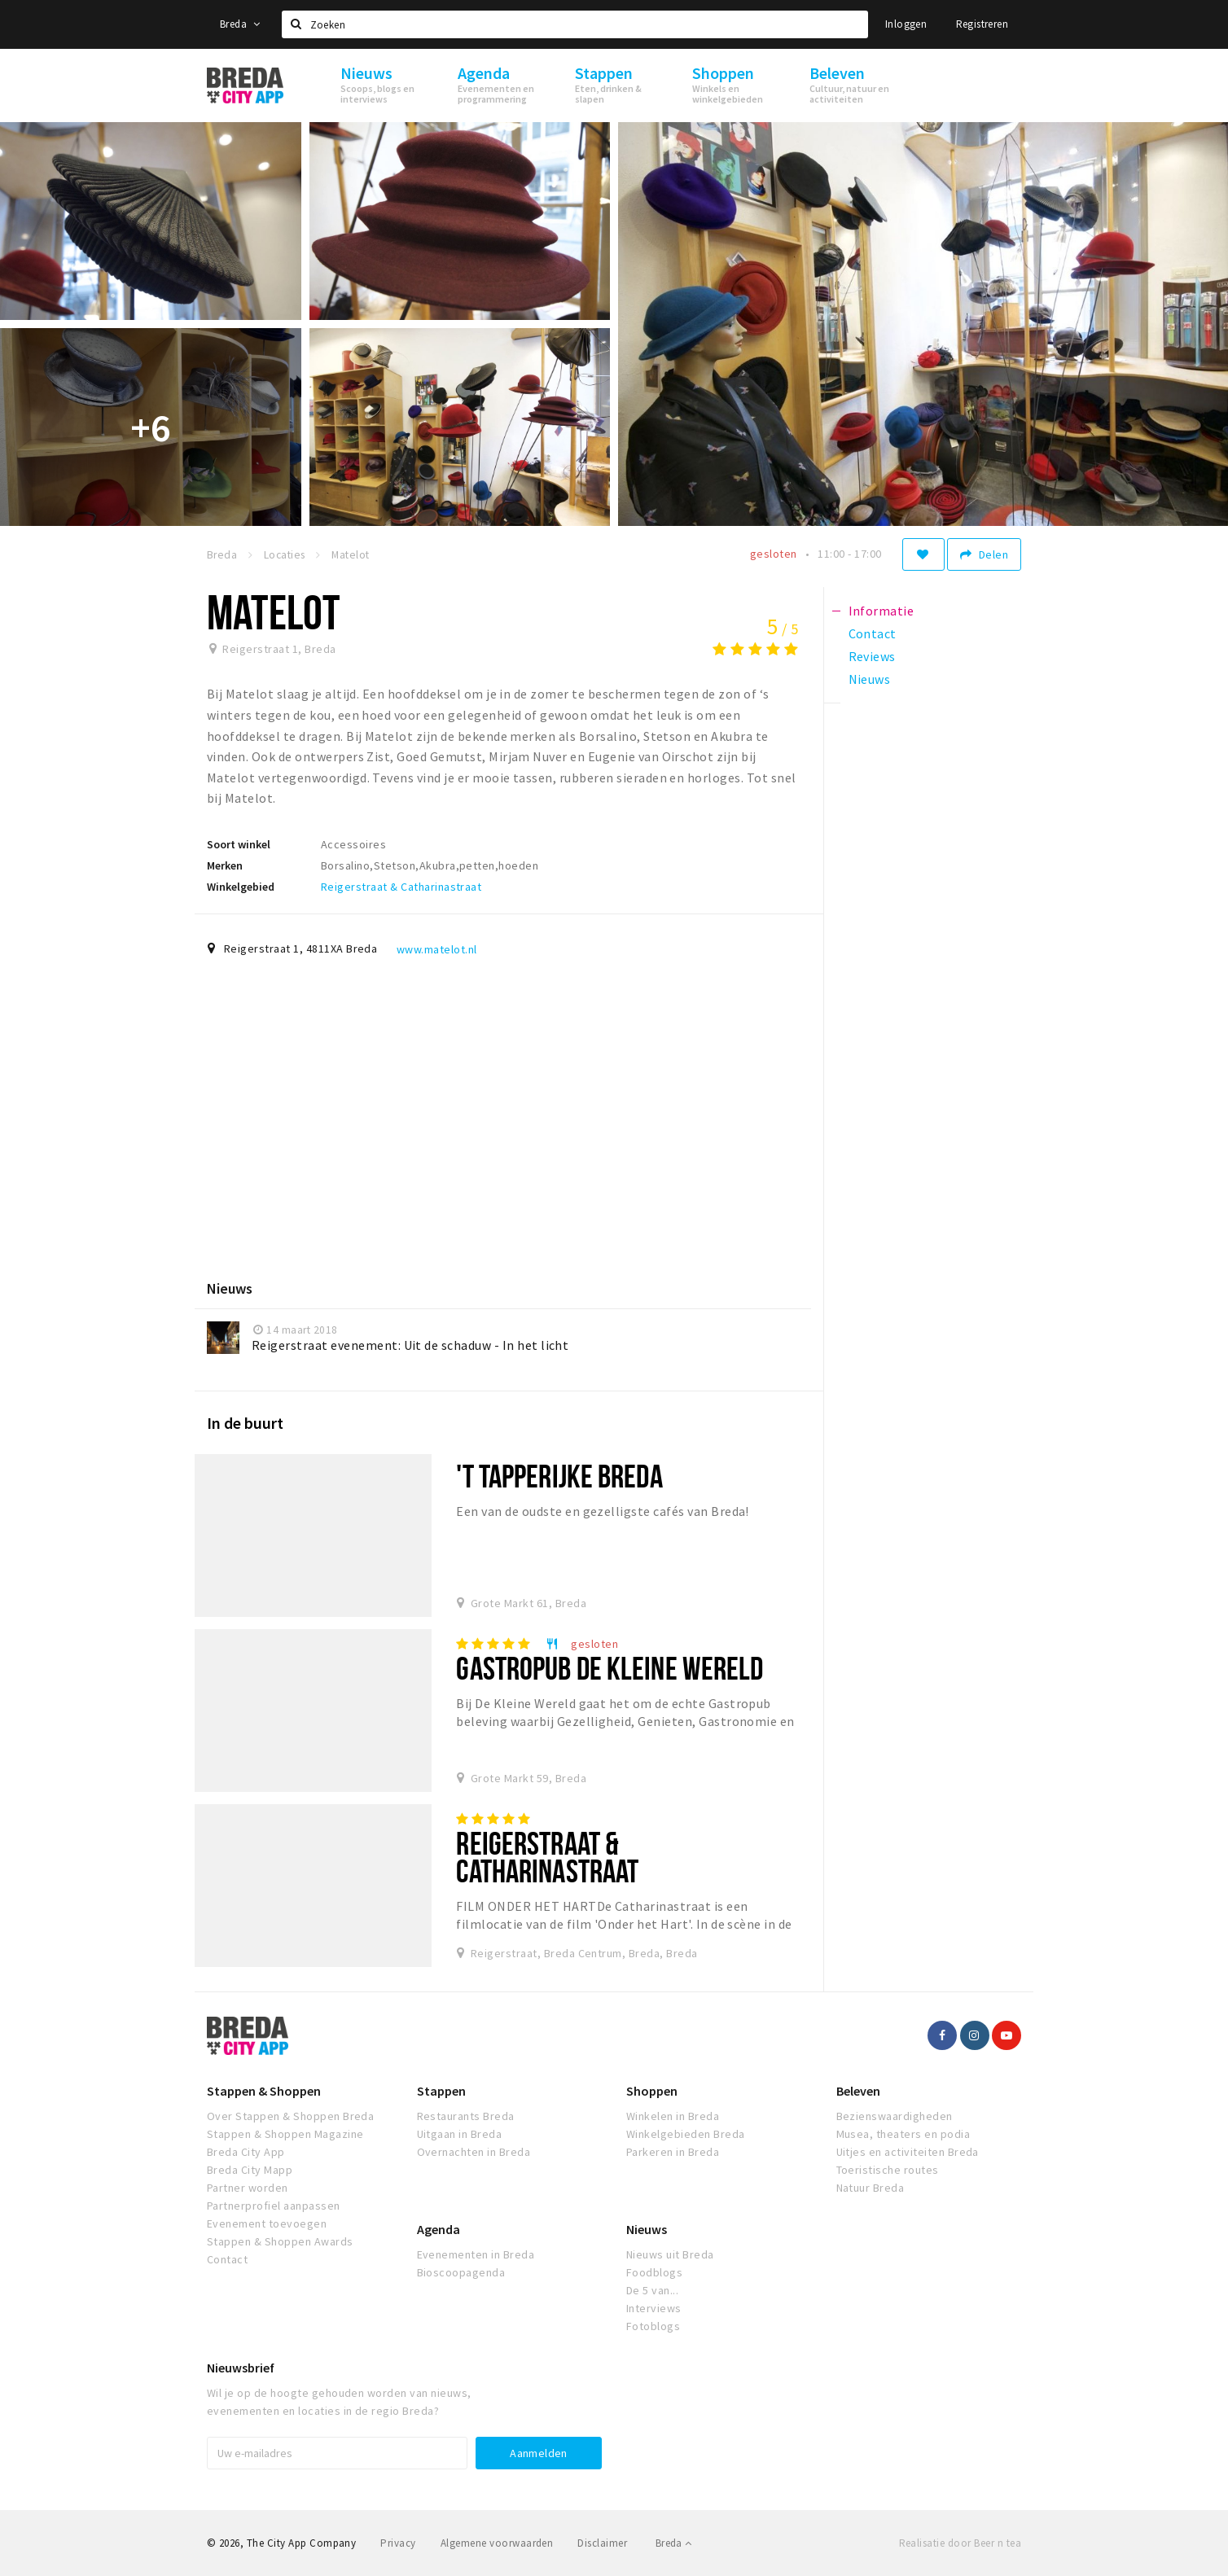 Image resolution: width=1228 pixels, height=2576 pixels. I want to click on Nieuws, so click(646, 2229).